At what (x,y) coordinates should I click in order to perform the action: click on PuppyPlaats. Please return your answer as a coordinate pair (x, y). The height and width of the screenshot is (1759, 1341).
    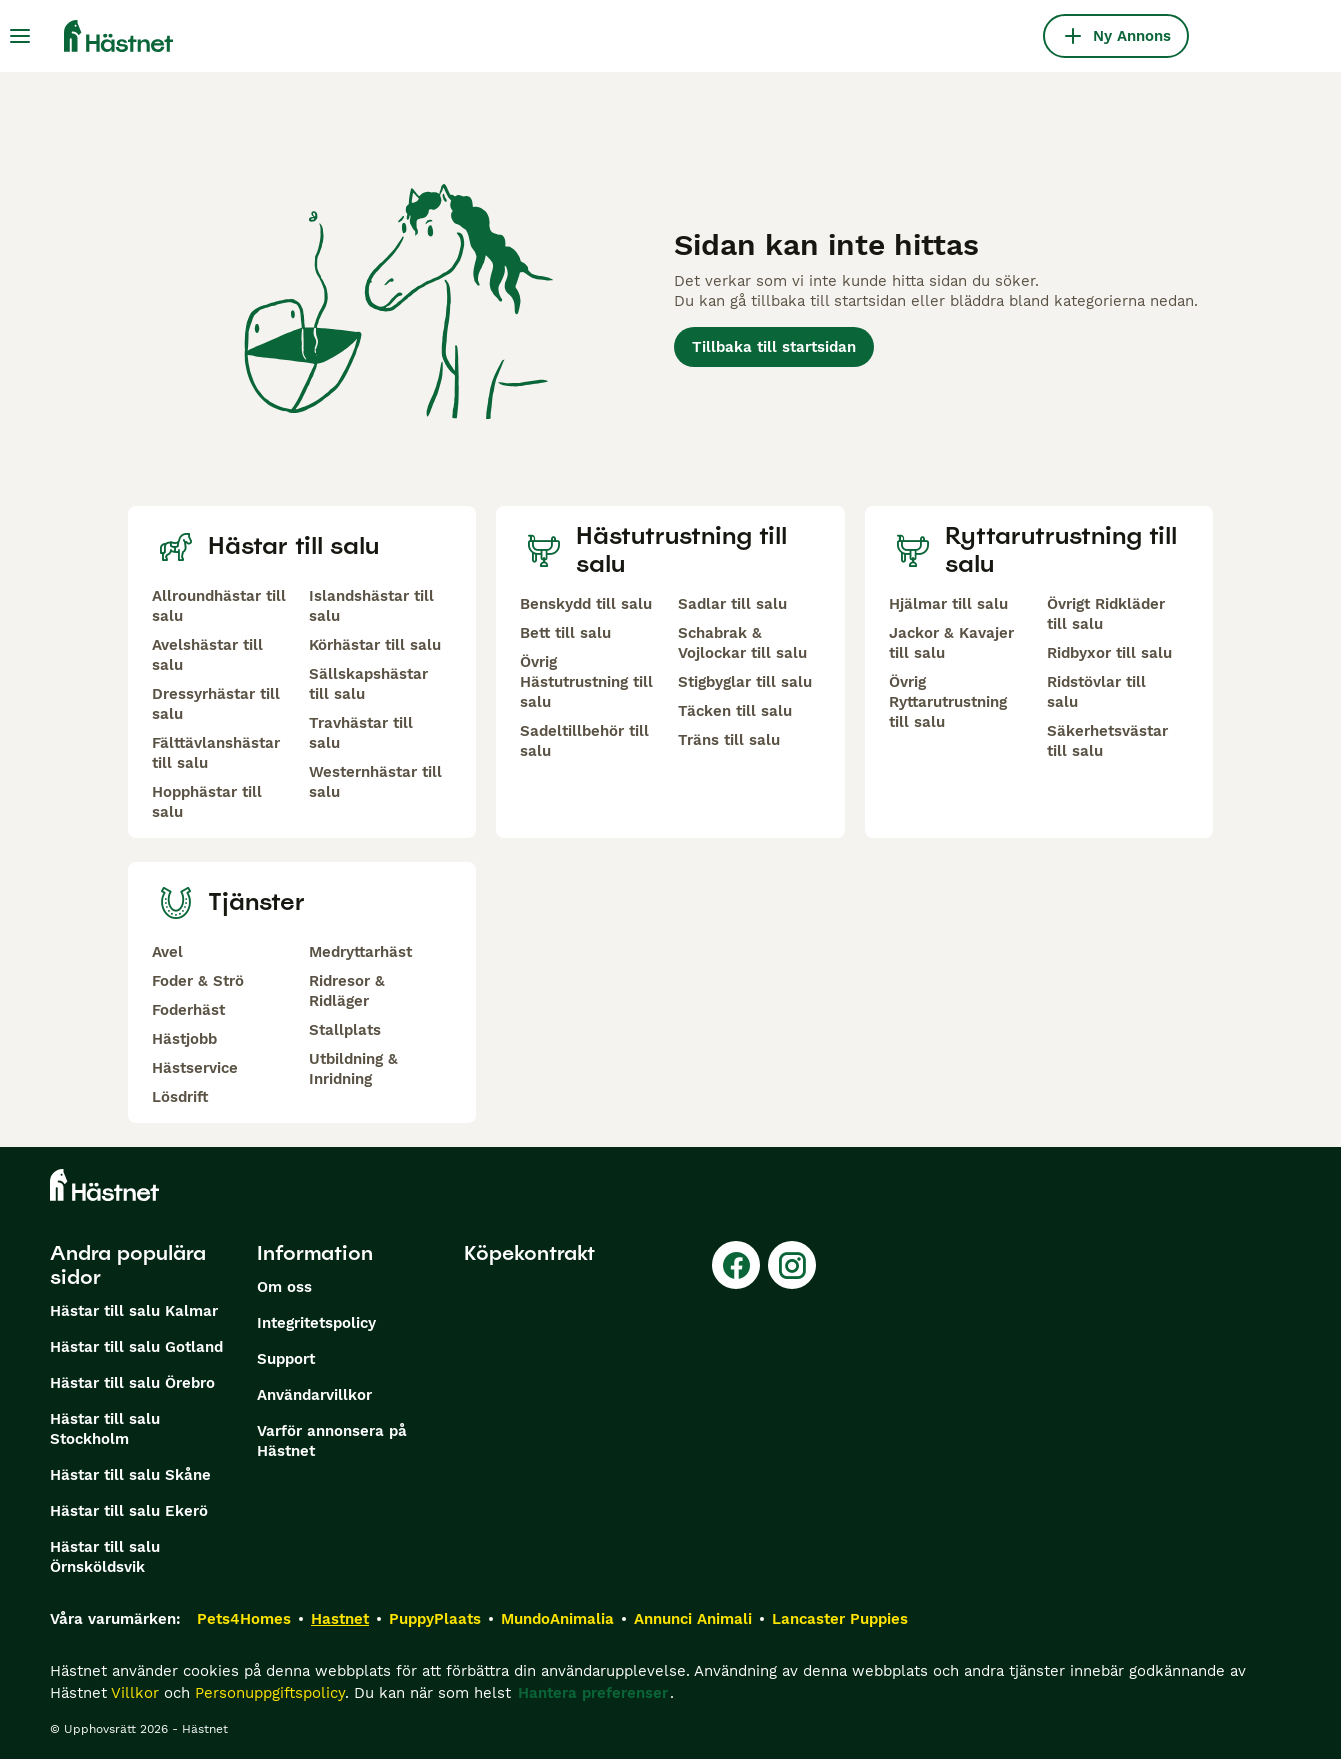
    Looking at the image, I should click on (435, 1619).